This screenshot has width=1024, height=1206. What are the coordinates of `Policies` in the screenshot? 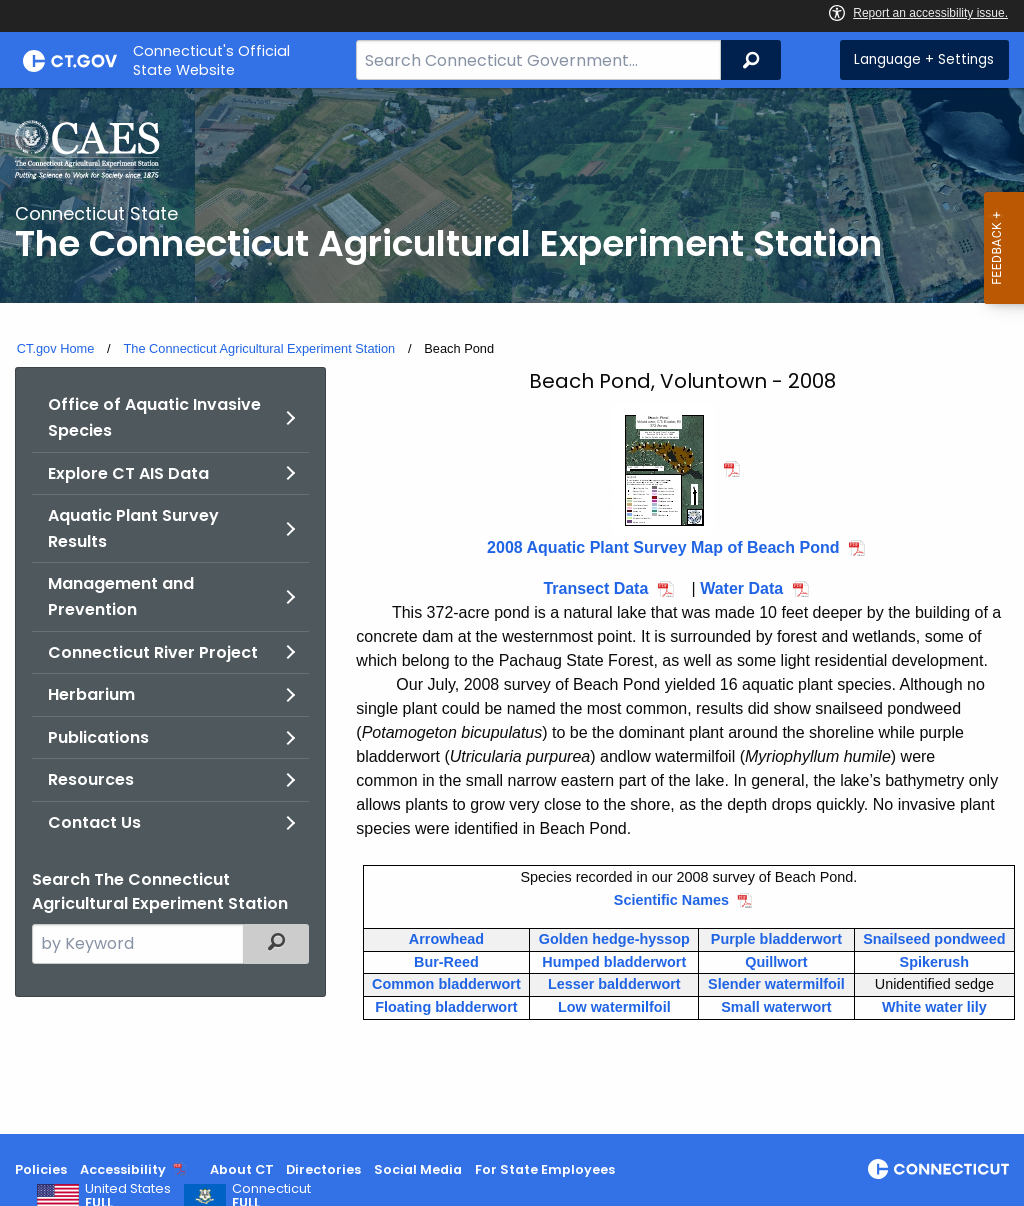 It's located at (41, 1169).